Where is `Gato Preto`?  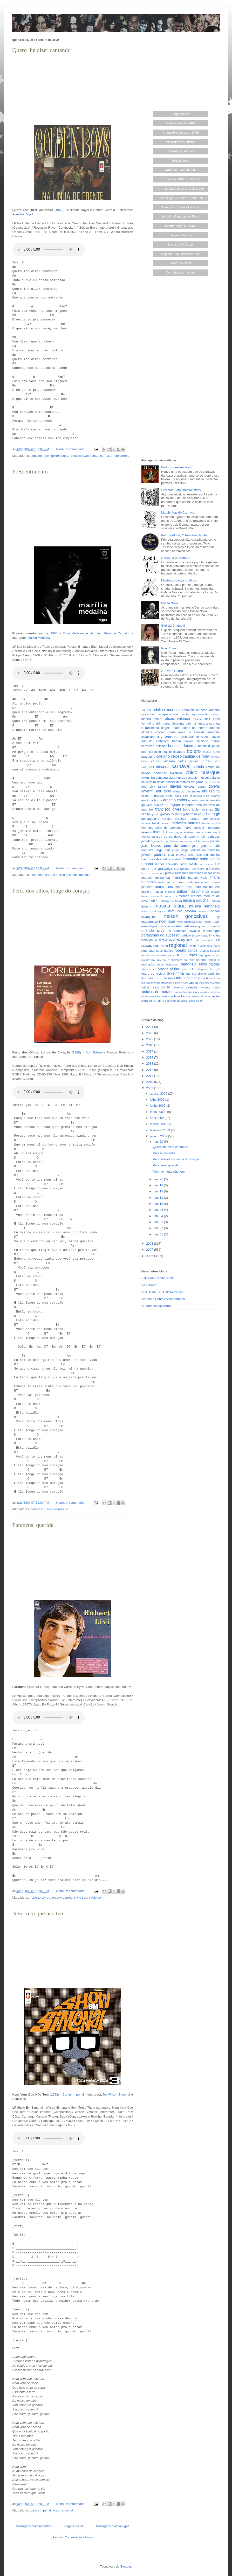
Gato Preto is located at coordinates (149, 1285).